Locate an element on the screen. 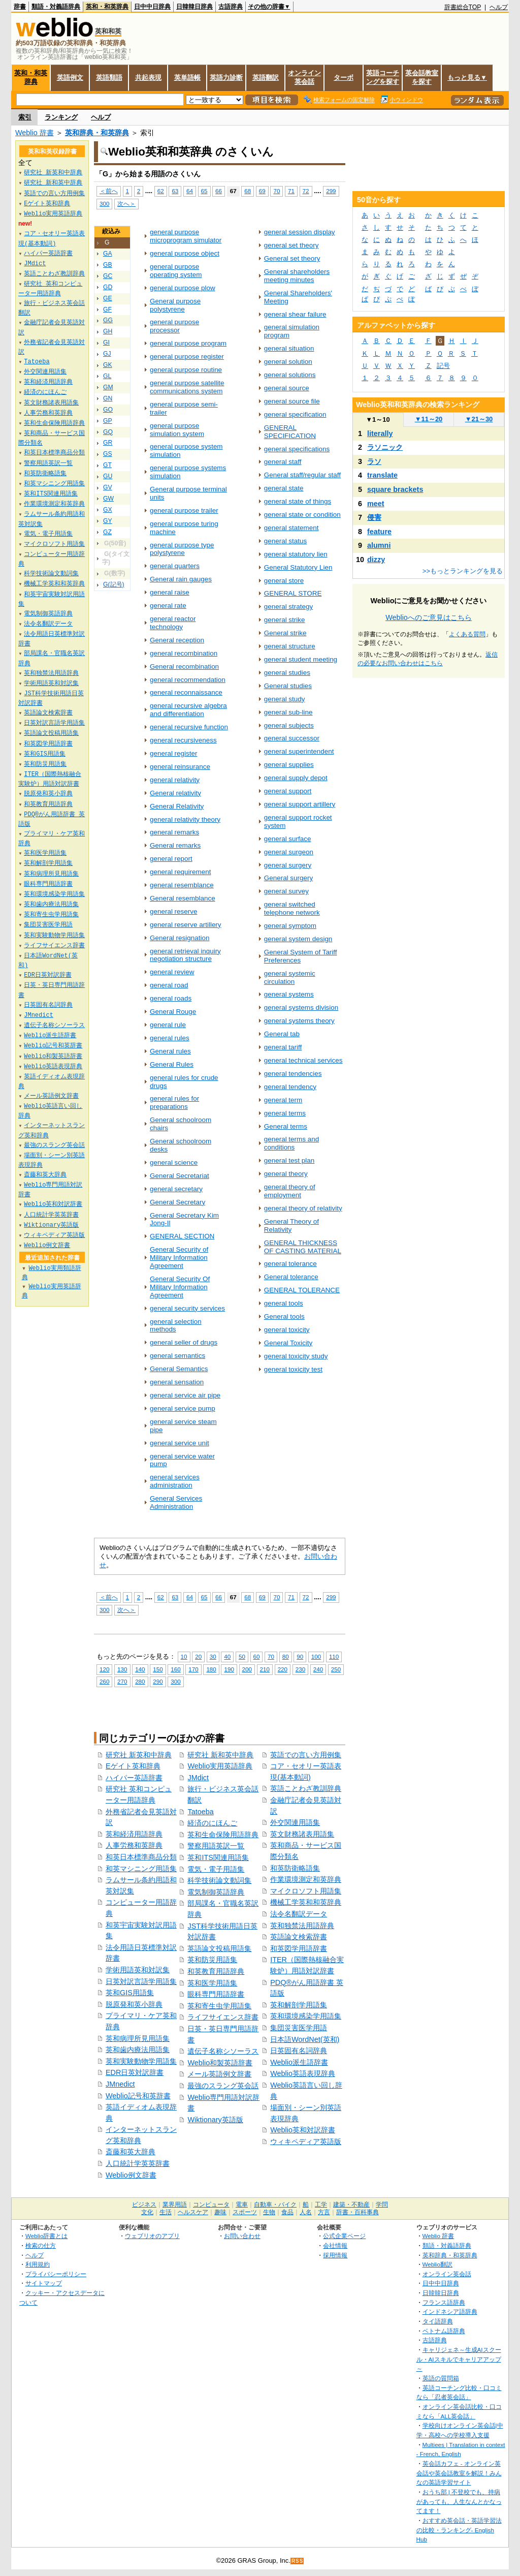 The image size is (520, 2576). general report is located at coordinates (171, 858).